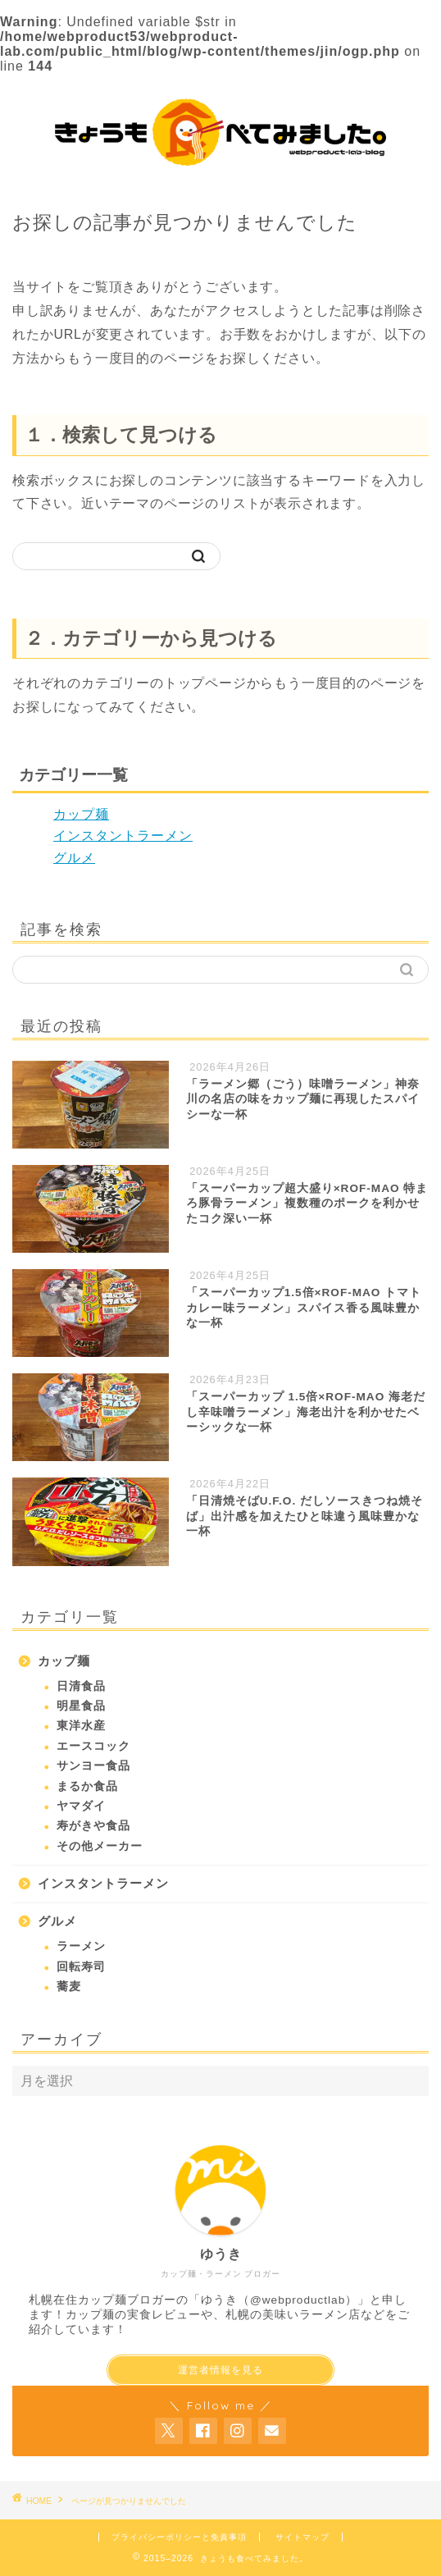  What do you see at coordinates (123, 836) in the screenshot?
I see `インスタントラーメン` at bounding box center [123, 836].